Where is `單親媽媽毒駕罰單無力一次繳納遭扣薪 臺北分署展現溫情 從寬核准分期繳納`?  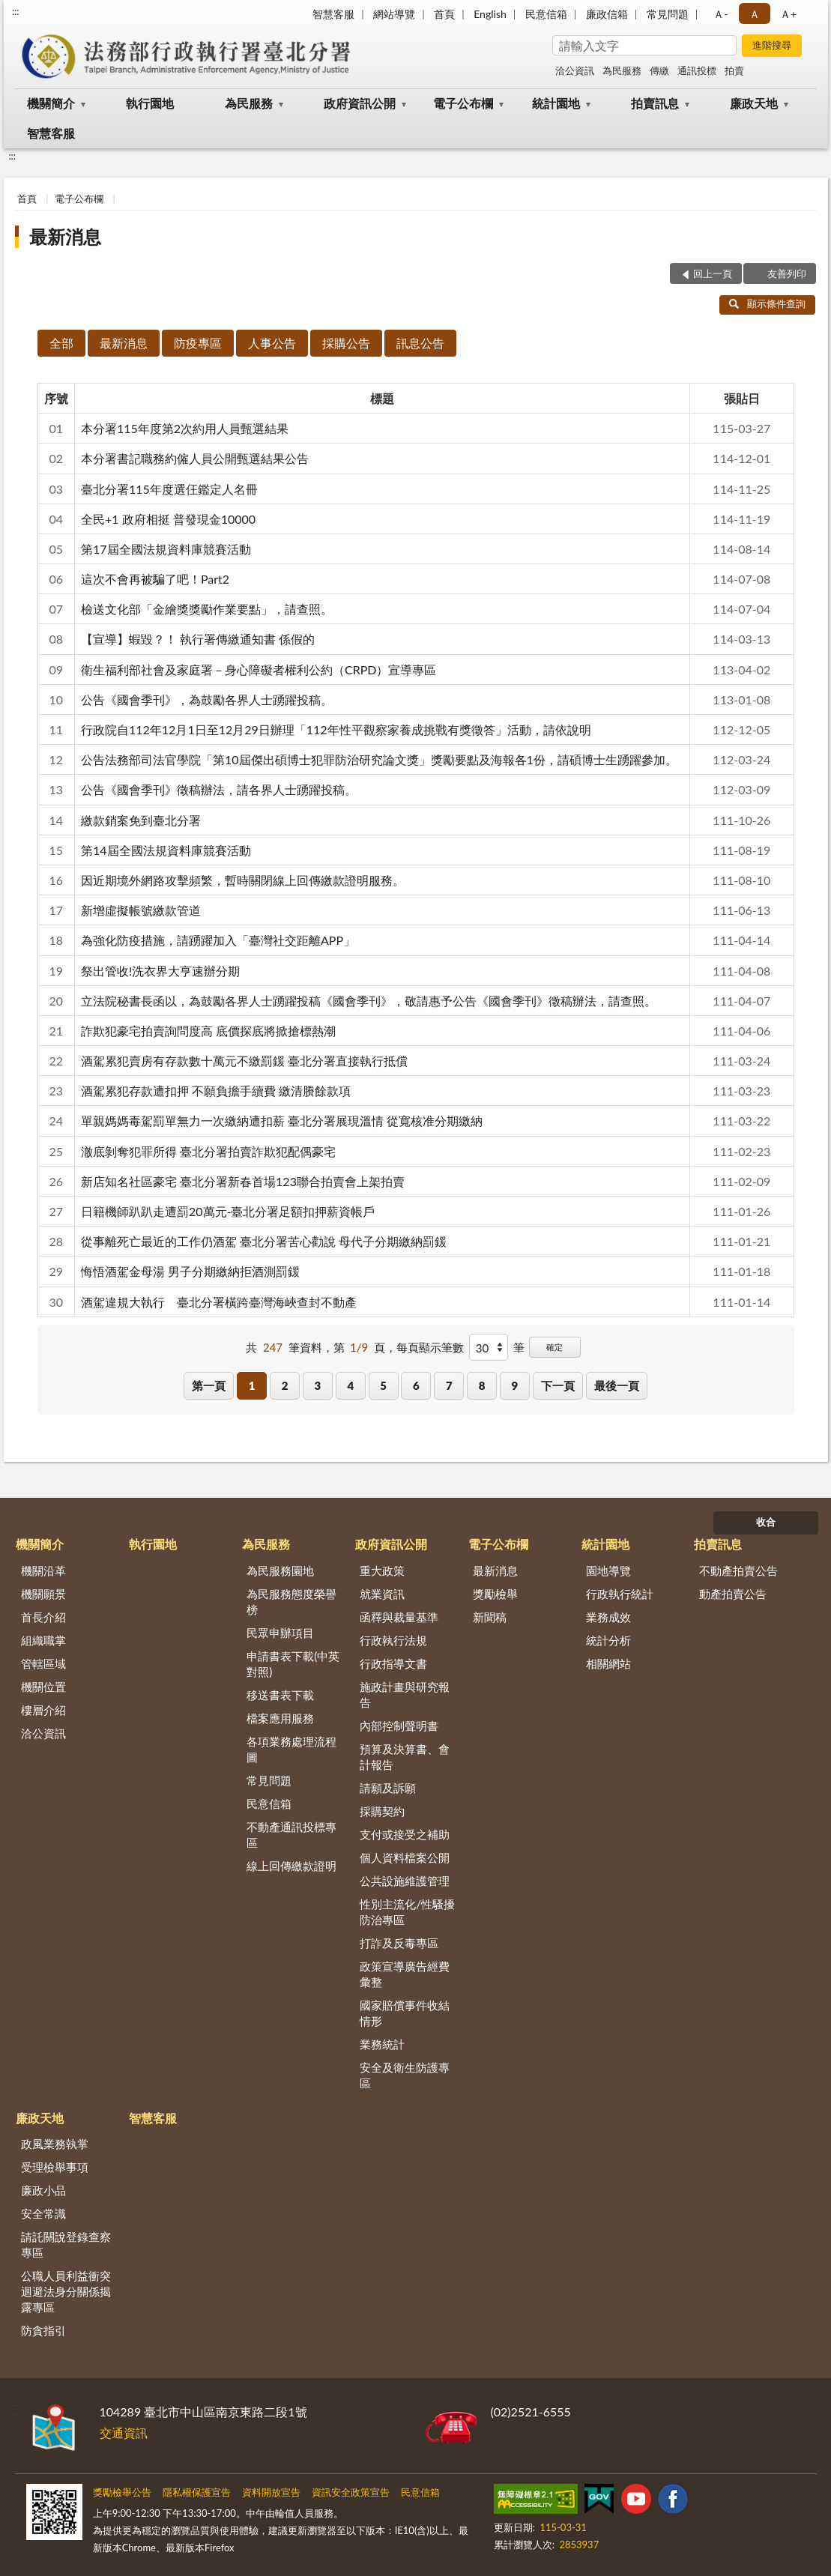
單親媽媽毒駕罰單無力一次繳納遭扣薪 臺北分署展現溫情 從寬核准分期繳納 is located at coordinates (282, 1120).